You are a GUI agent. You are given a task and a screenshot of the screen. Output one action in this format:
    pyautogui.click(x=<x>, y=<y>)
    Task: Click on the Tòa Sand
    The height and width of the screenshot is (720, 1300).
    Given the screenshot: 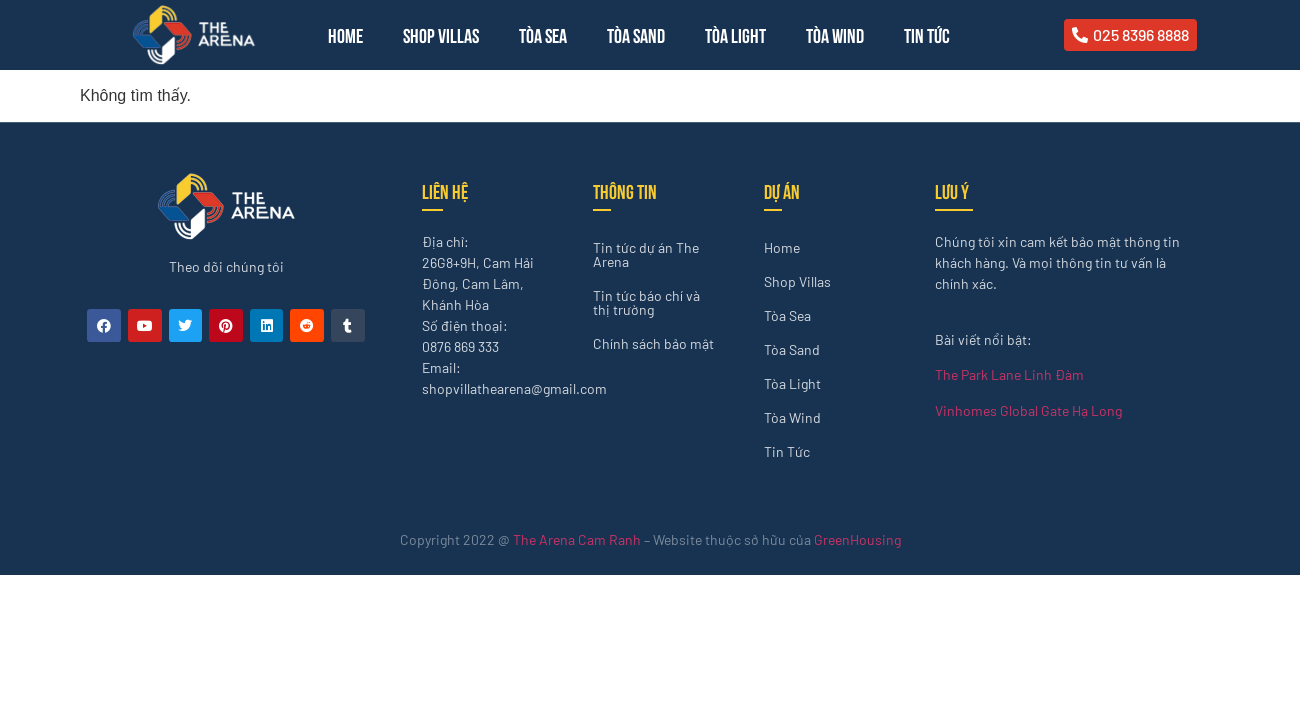 What is the action you would take?
    pyautogui.click(x=636, y=34)
    